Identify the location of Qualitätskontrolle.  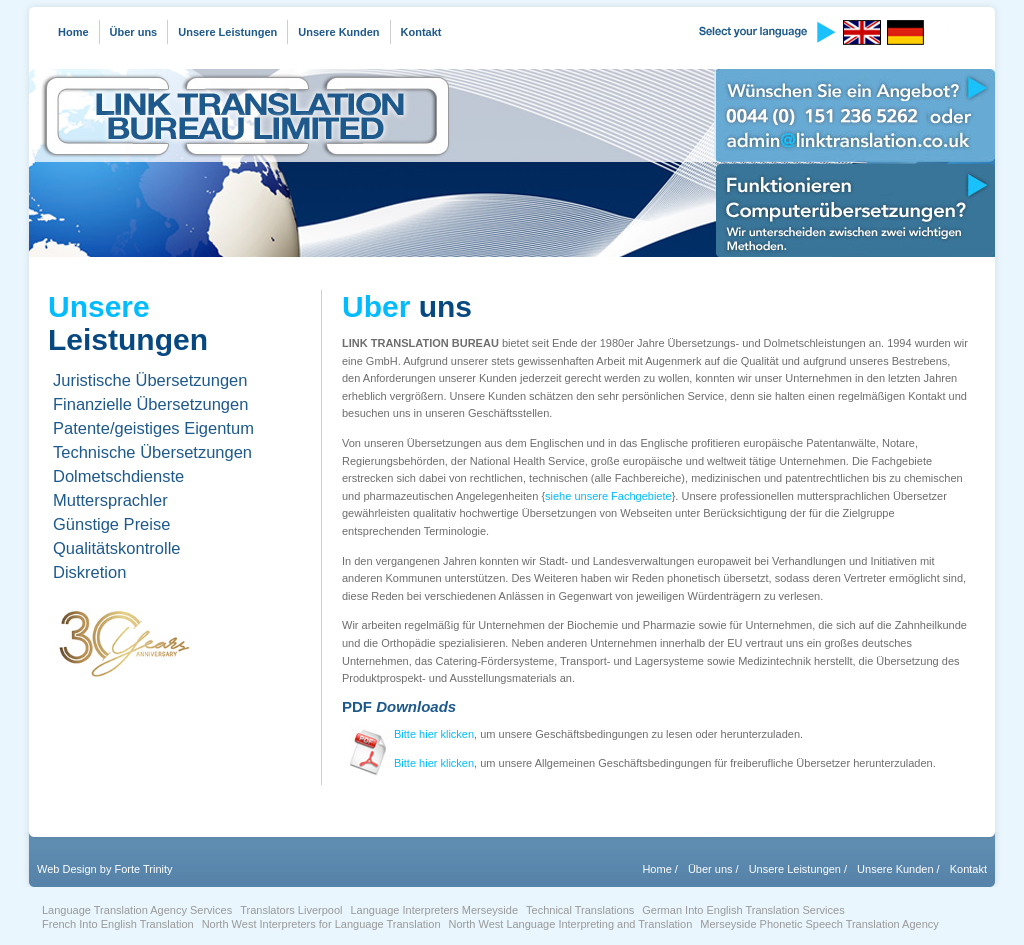
(116, 548).